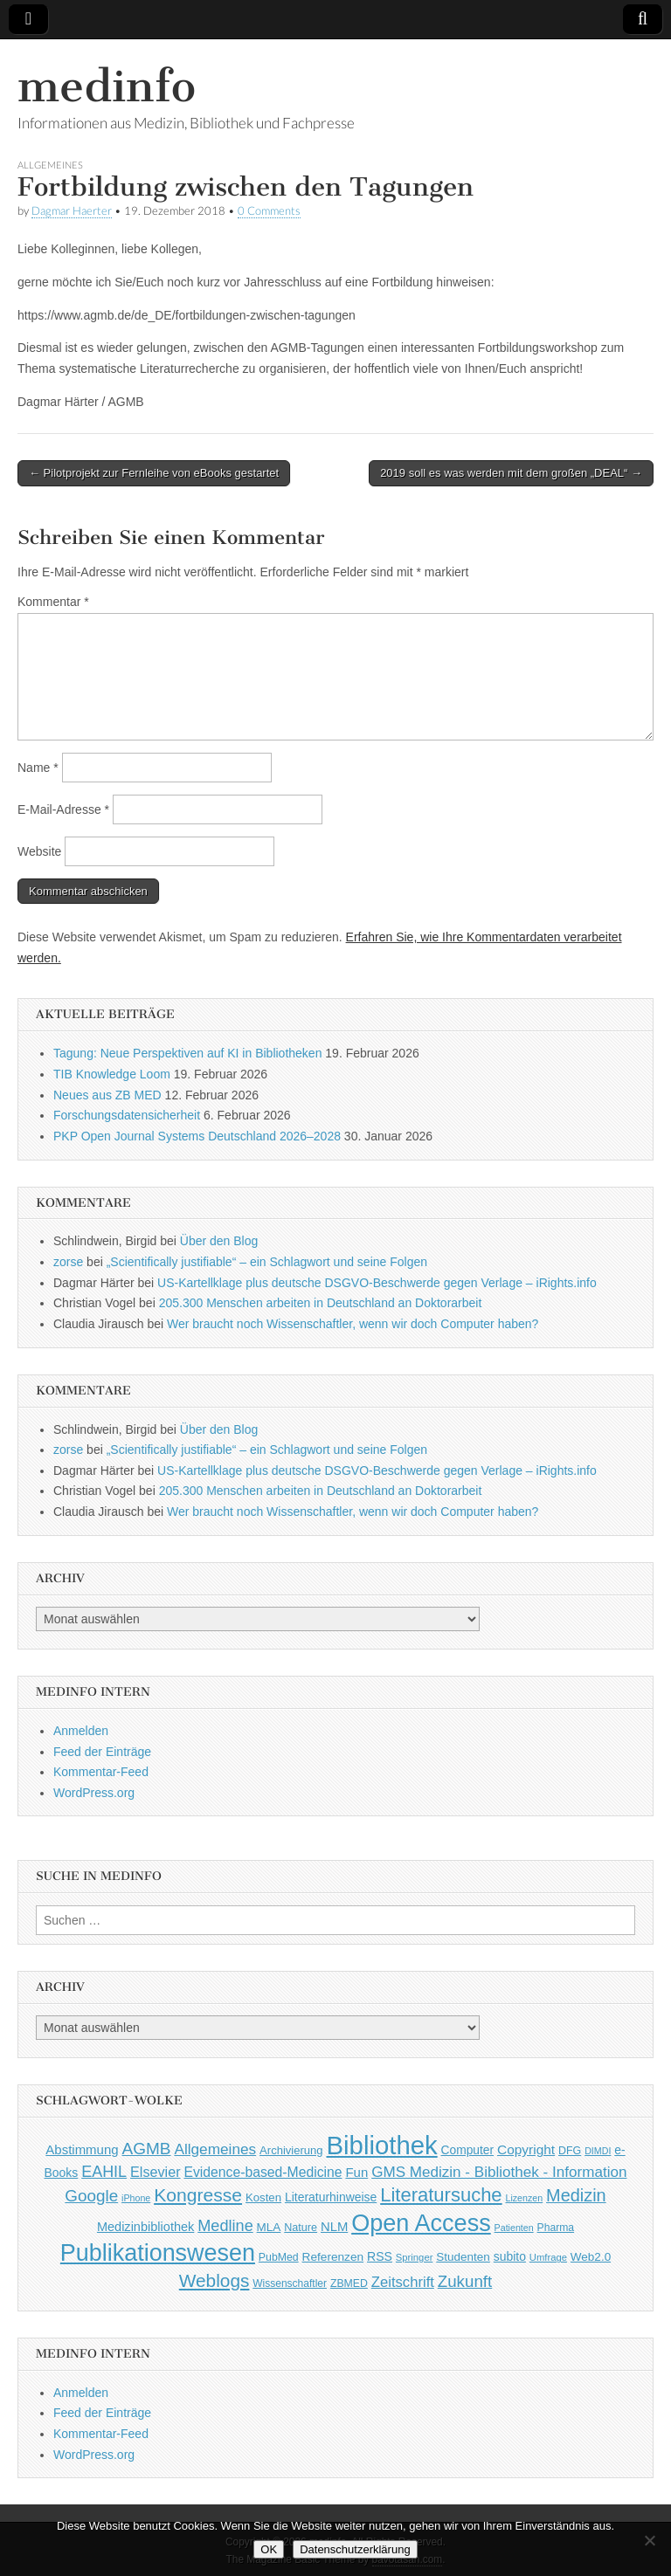 The height and width of the screenshot is (2576, 671). What do you see at coordinates (53, 602) in the screenshot?
I see `Kommentar` at bounding box center [53, 602].